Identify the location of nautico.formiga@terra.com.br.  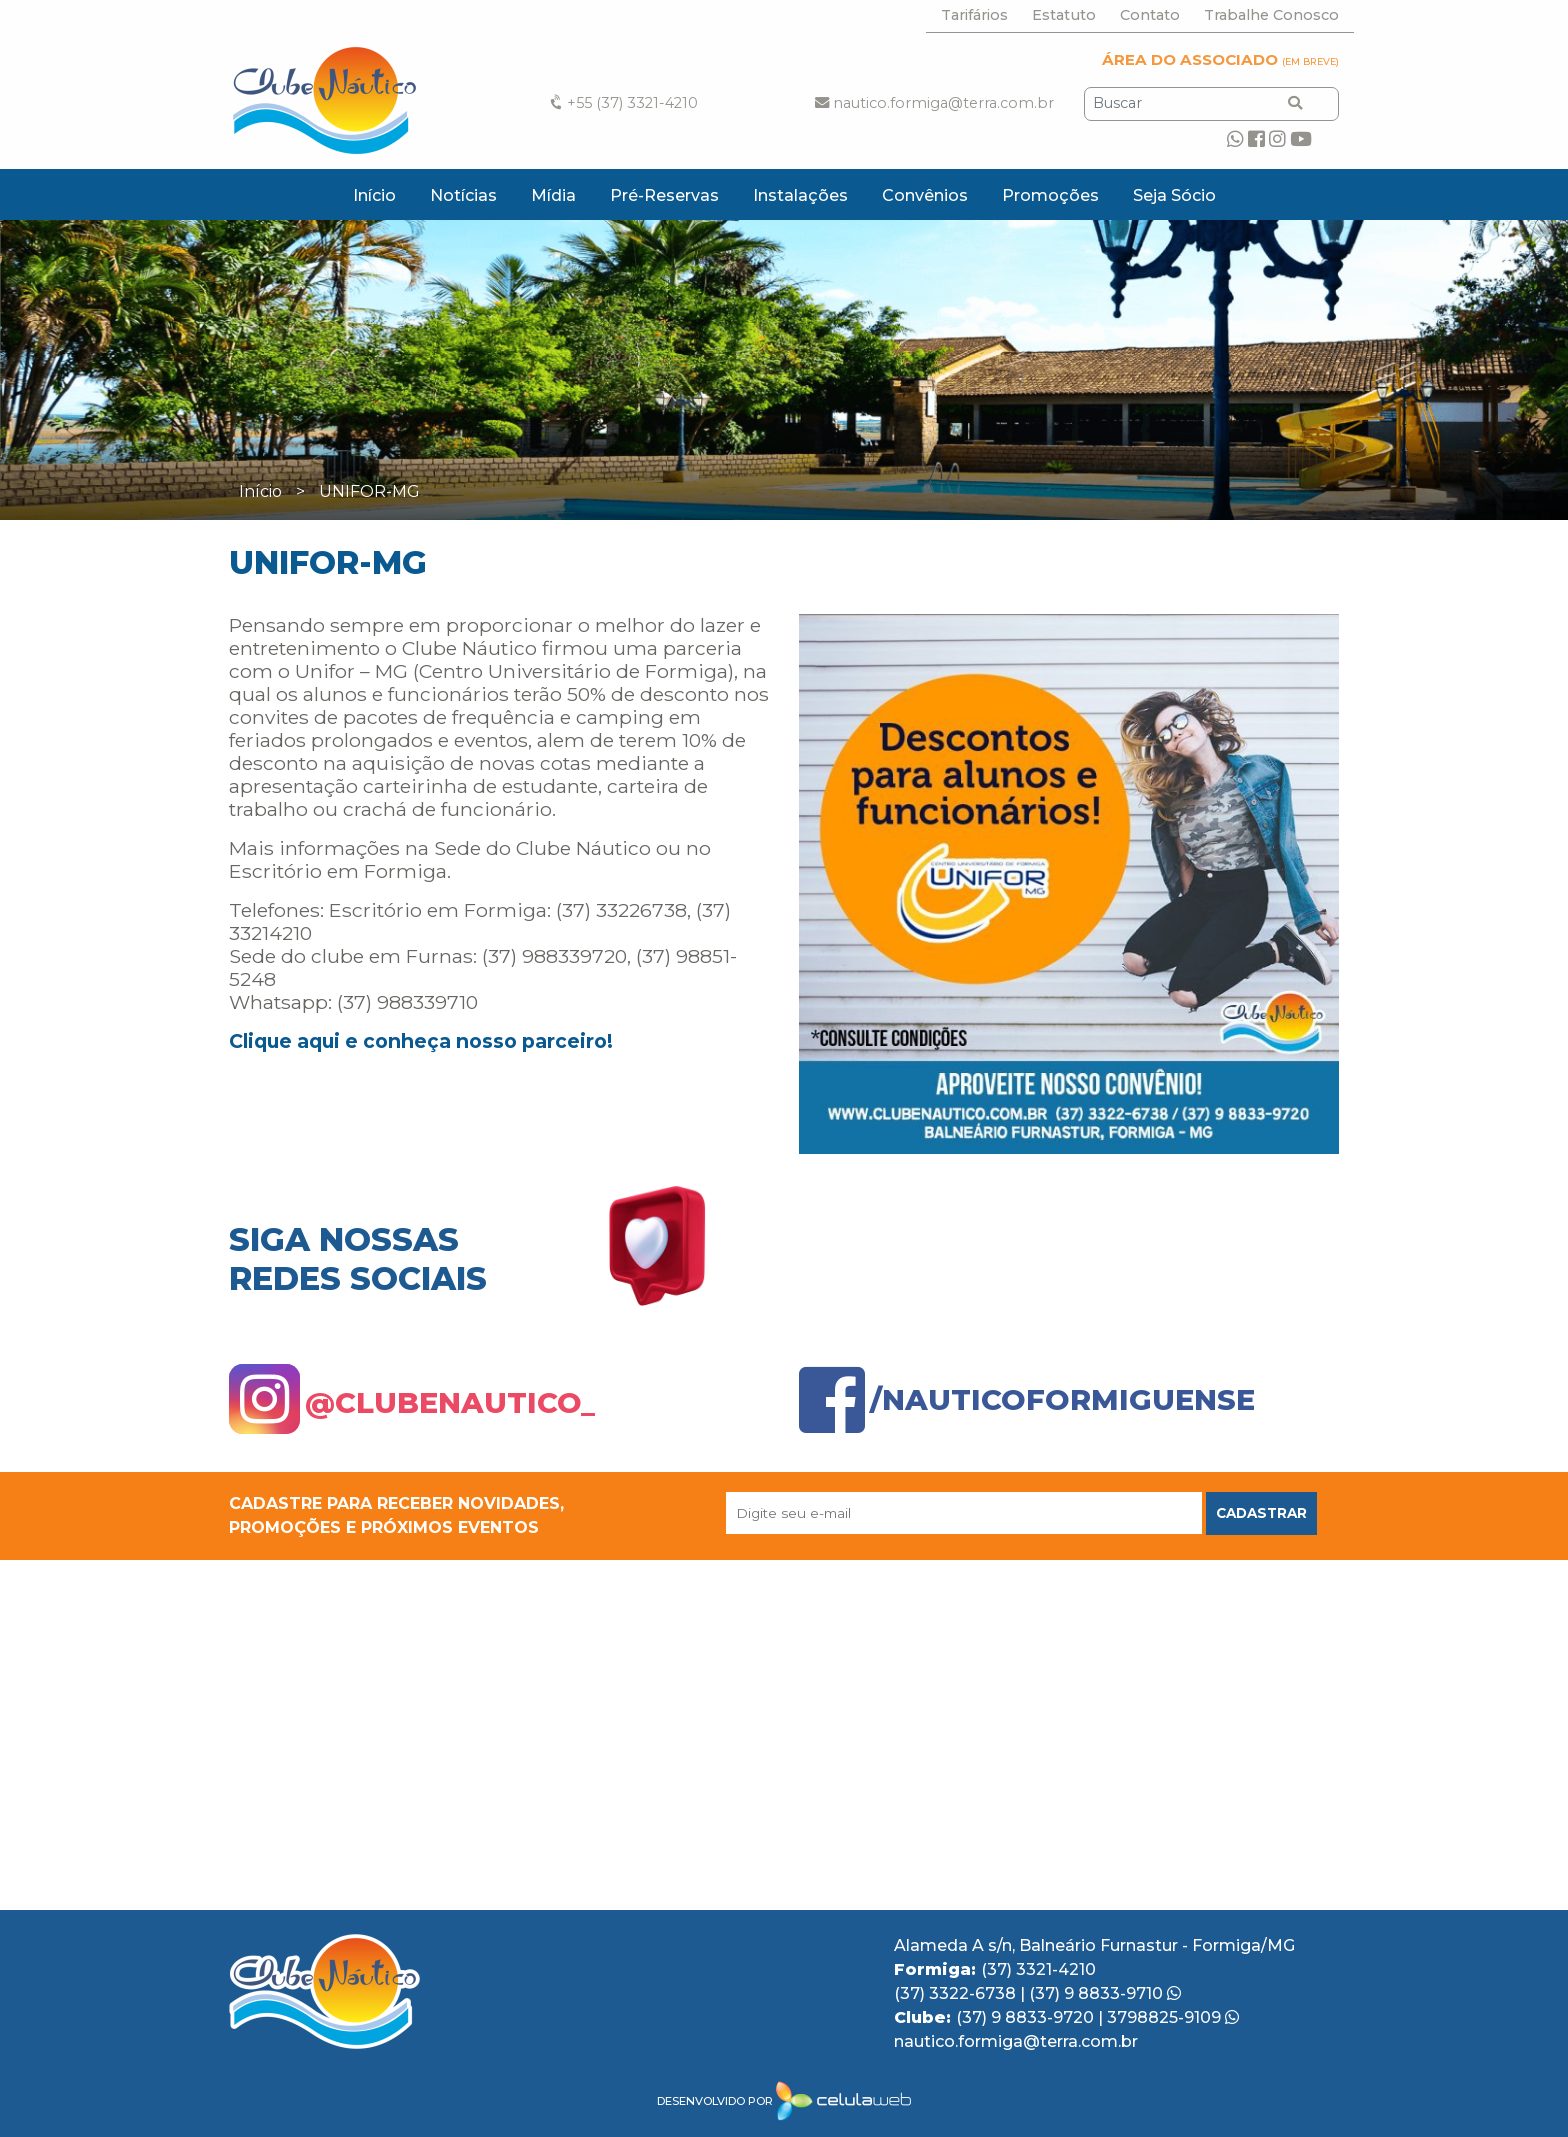
(934, 103).